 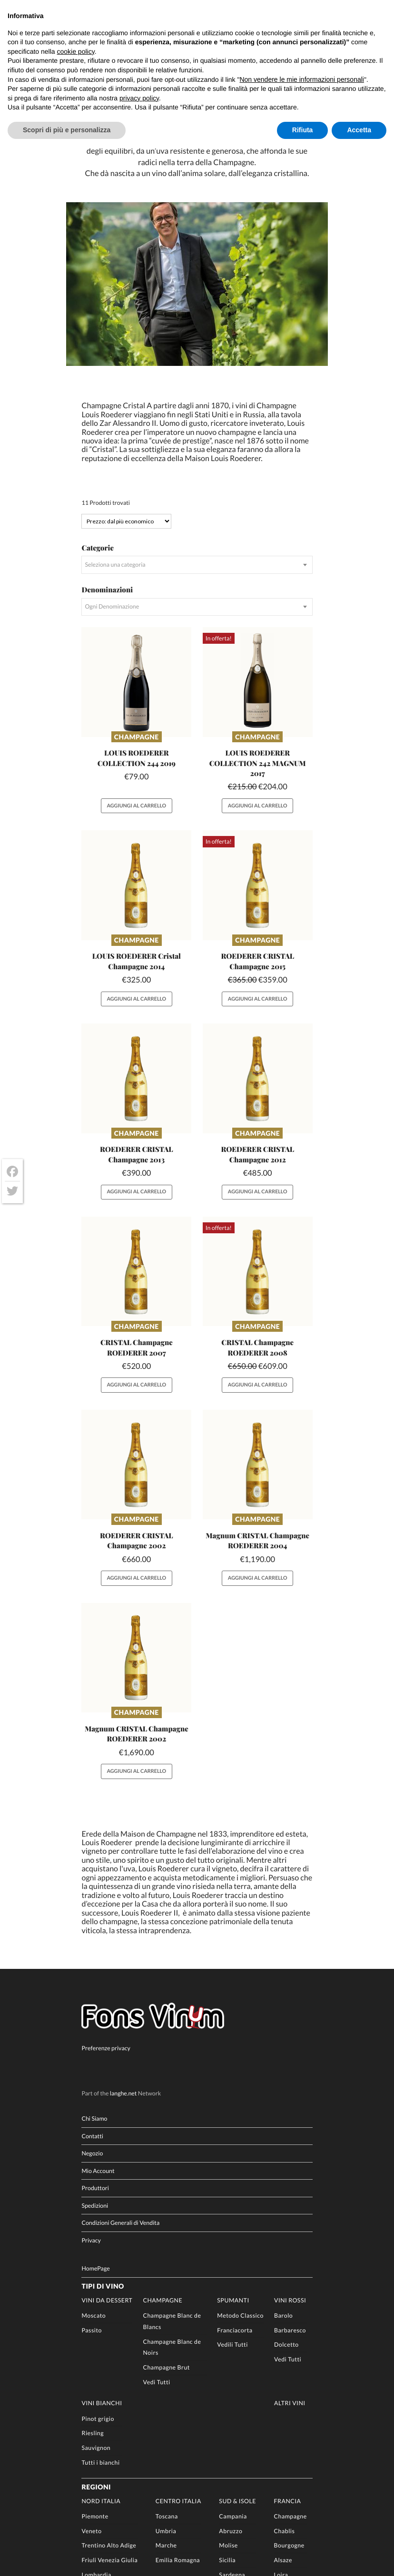 I want to click on Condizioni Generali di Vendita, so click(x=120, y=2071).